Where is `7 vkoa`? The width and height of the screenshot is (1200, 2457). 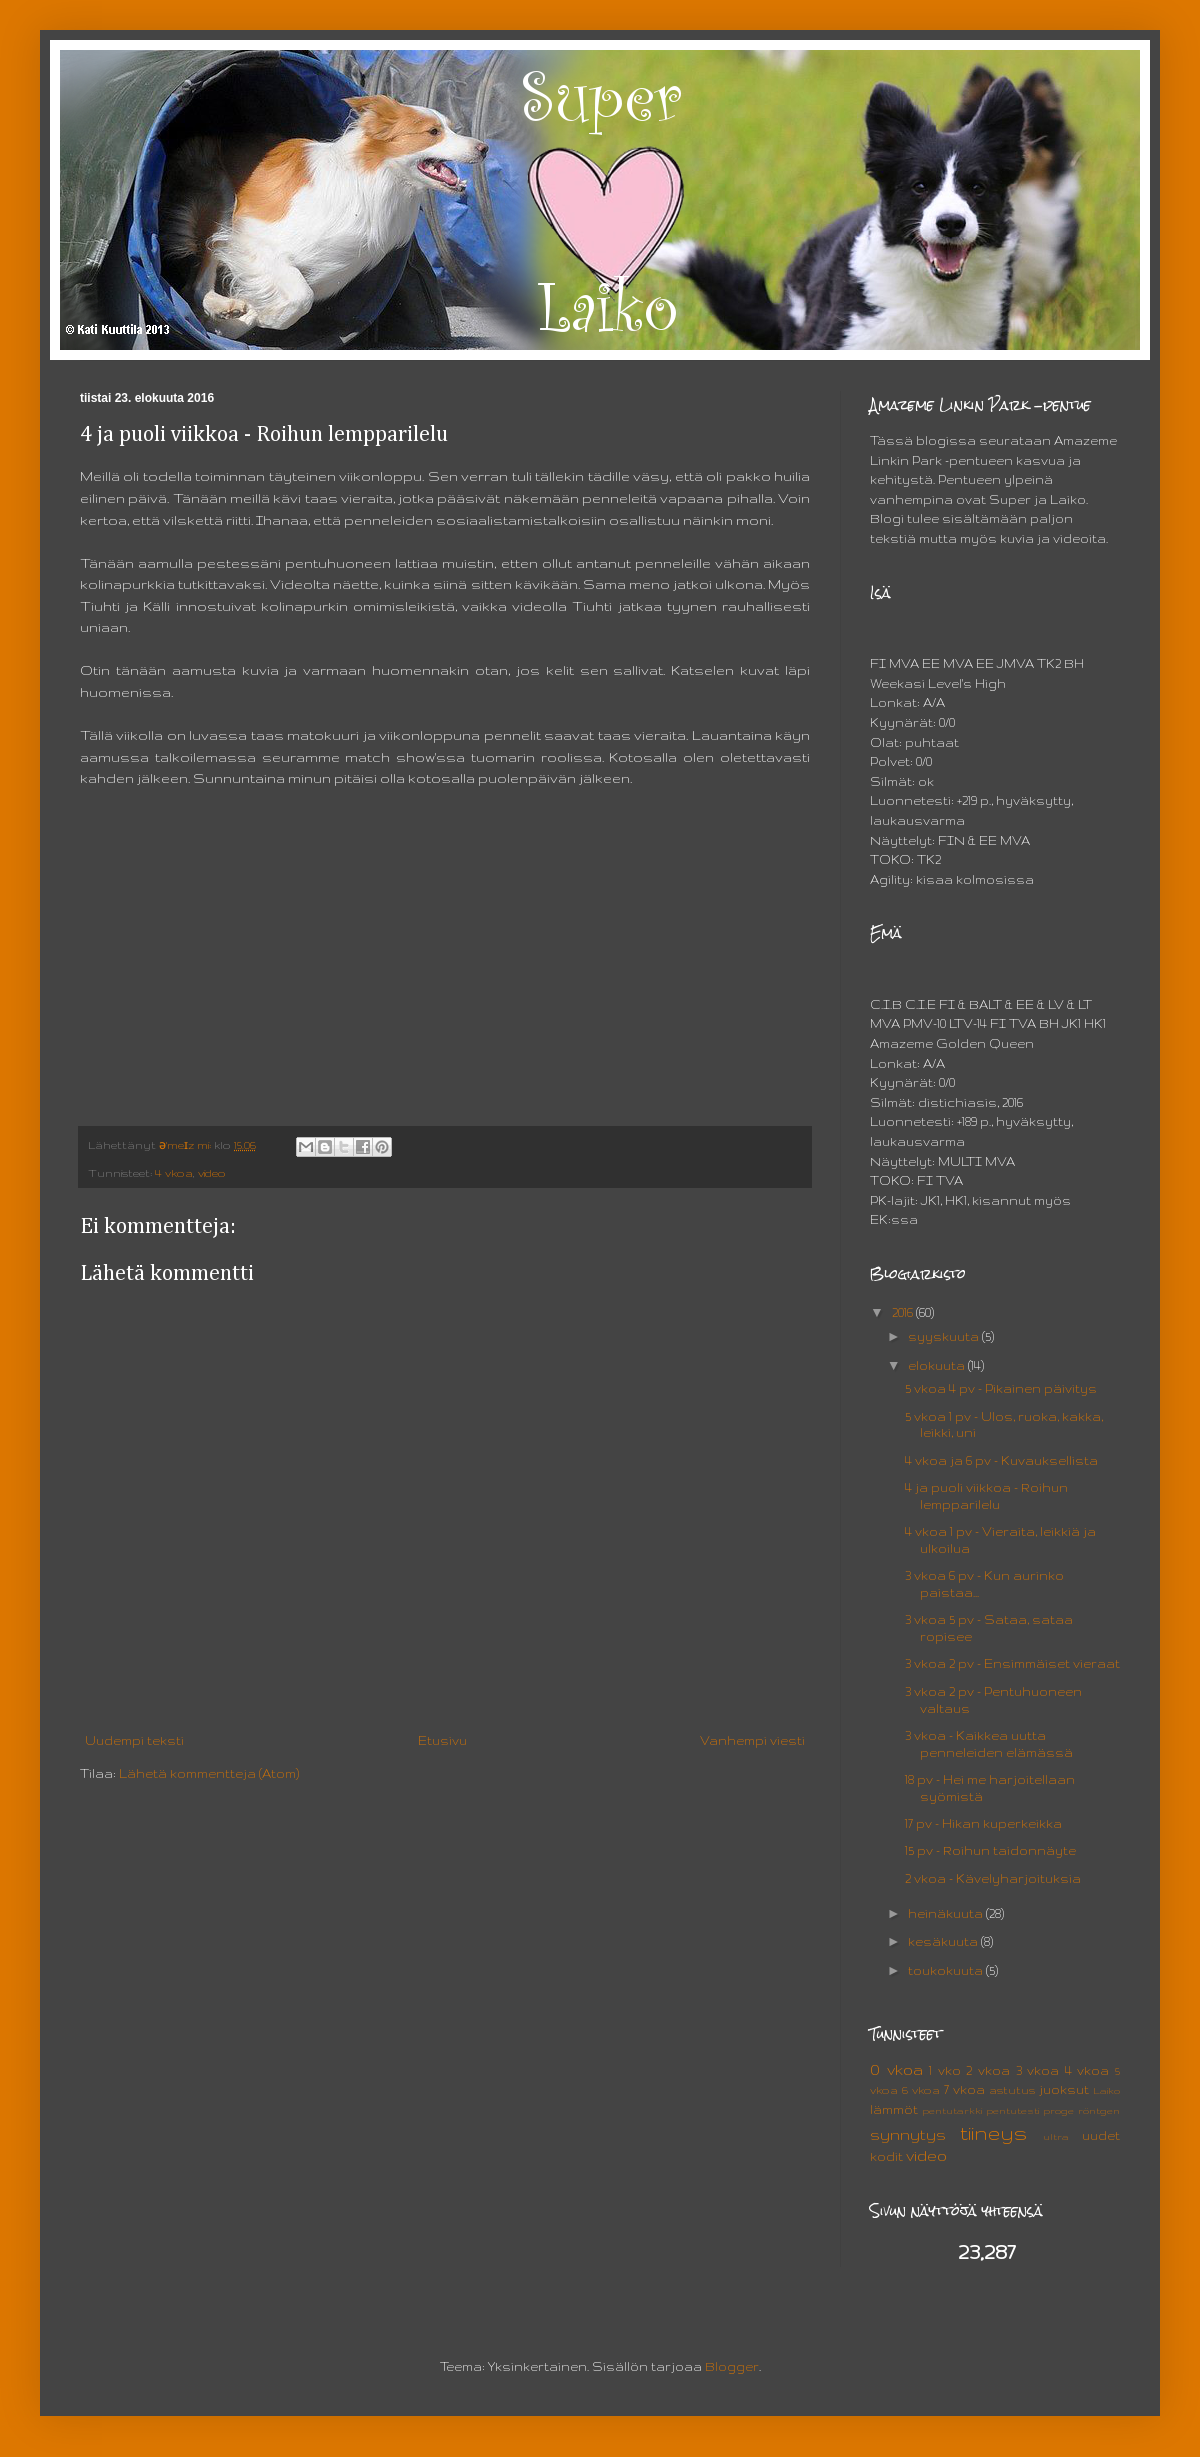 7 vkoa is located at coordinates (964, 2089).